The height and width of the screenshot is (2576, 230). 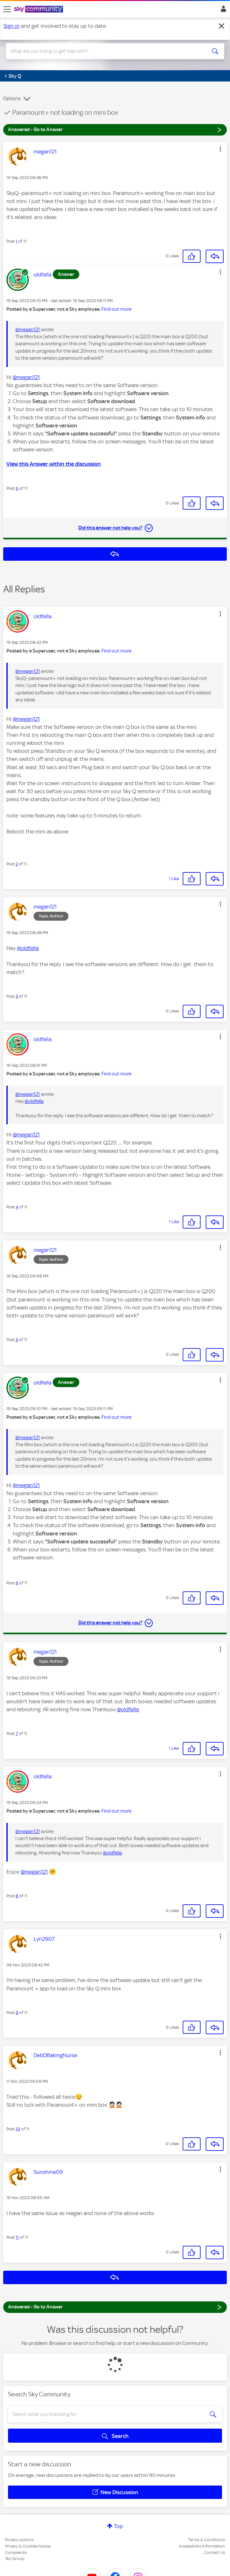 What do you see at coordinates (104, 51) in the screenshot?
I see `[combobox]` at bounding box center [104, 51].